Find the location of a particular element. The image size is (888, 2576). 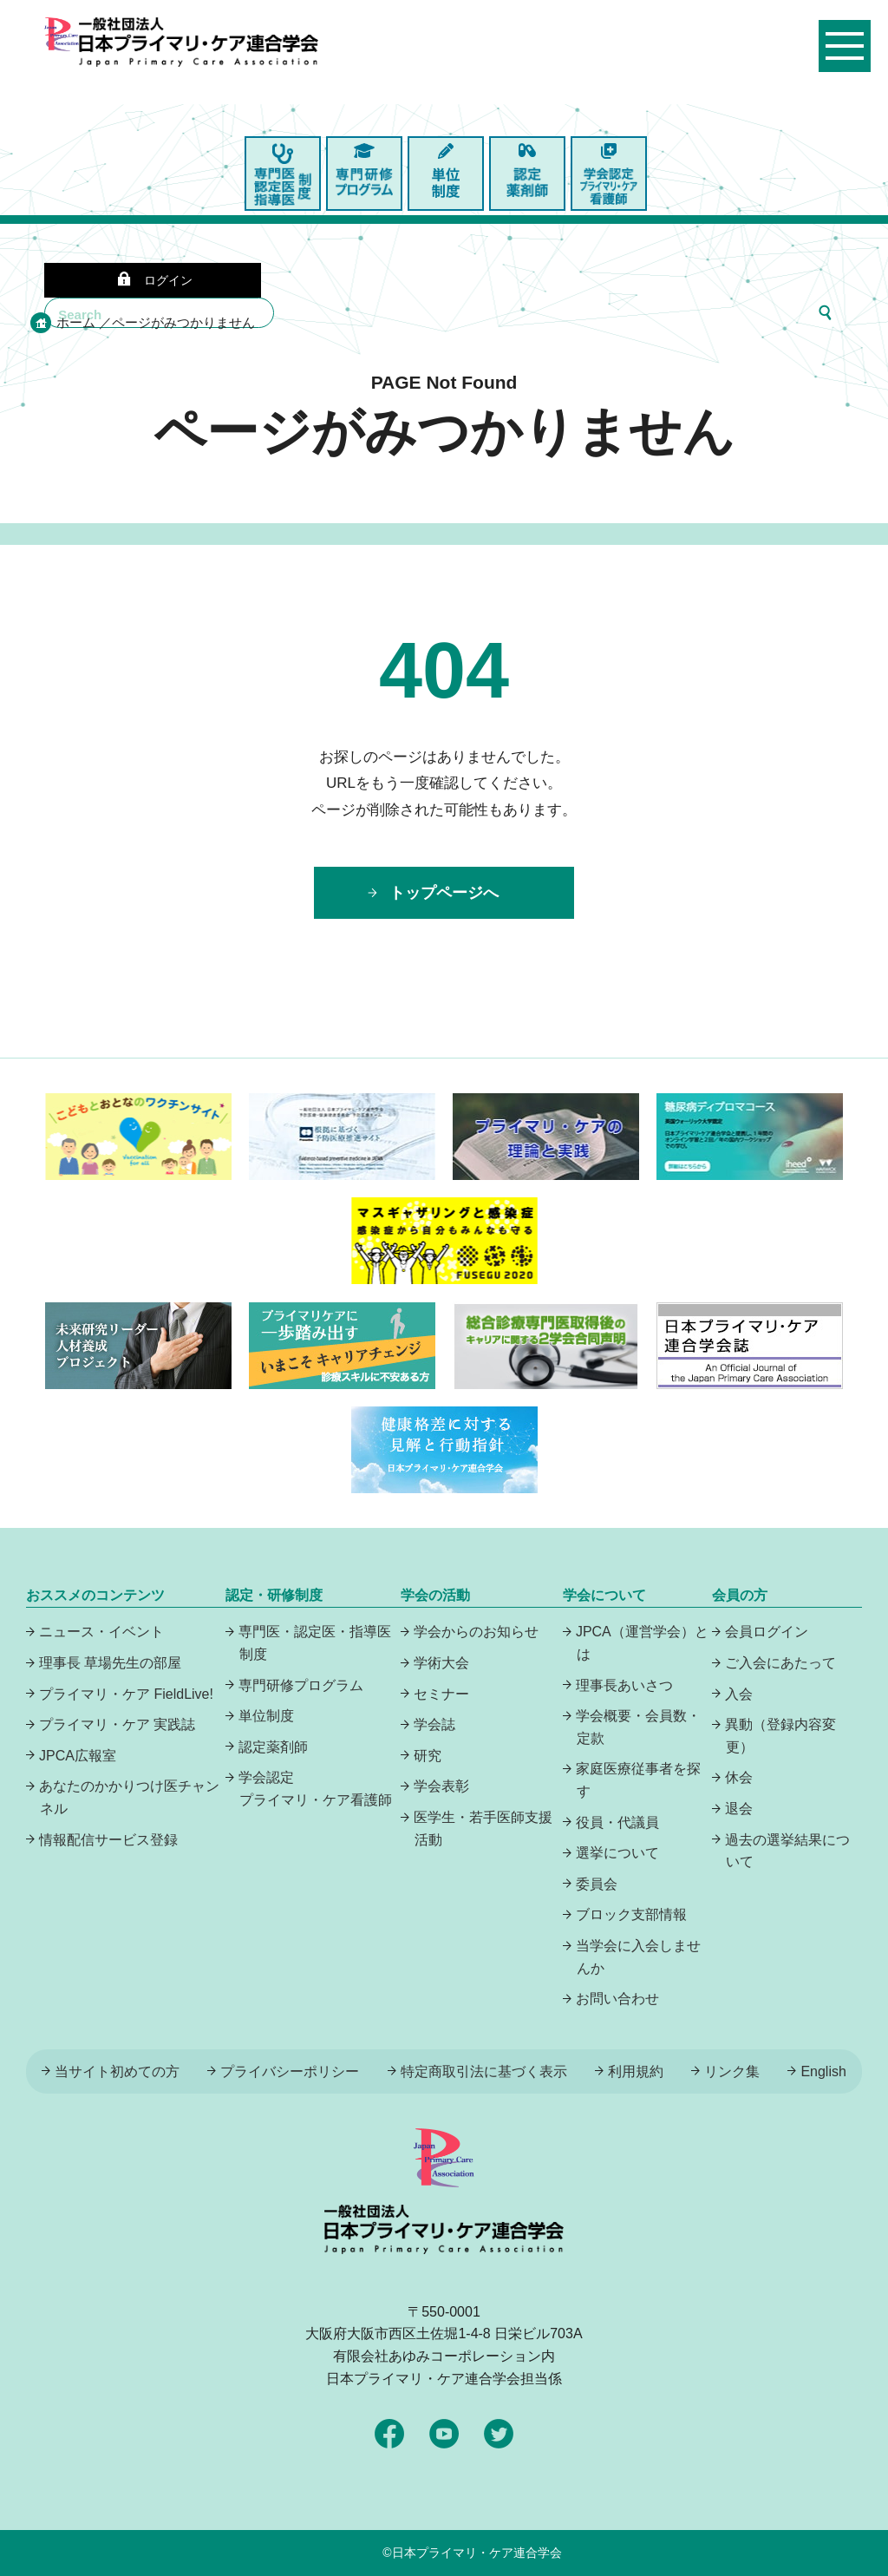

当サイト初めての方 is located at coordinates (117, 2071).